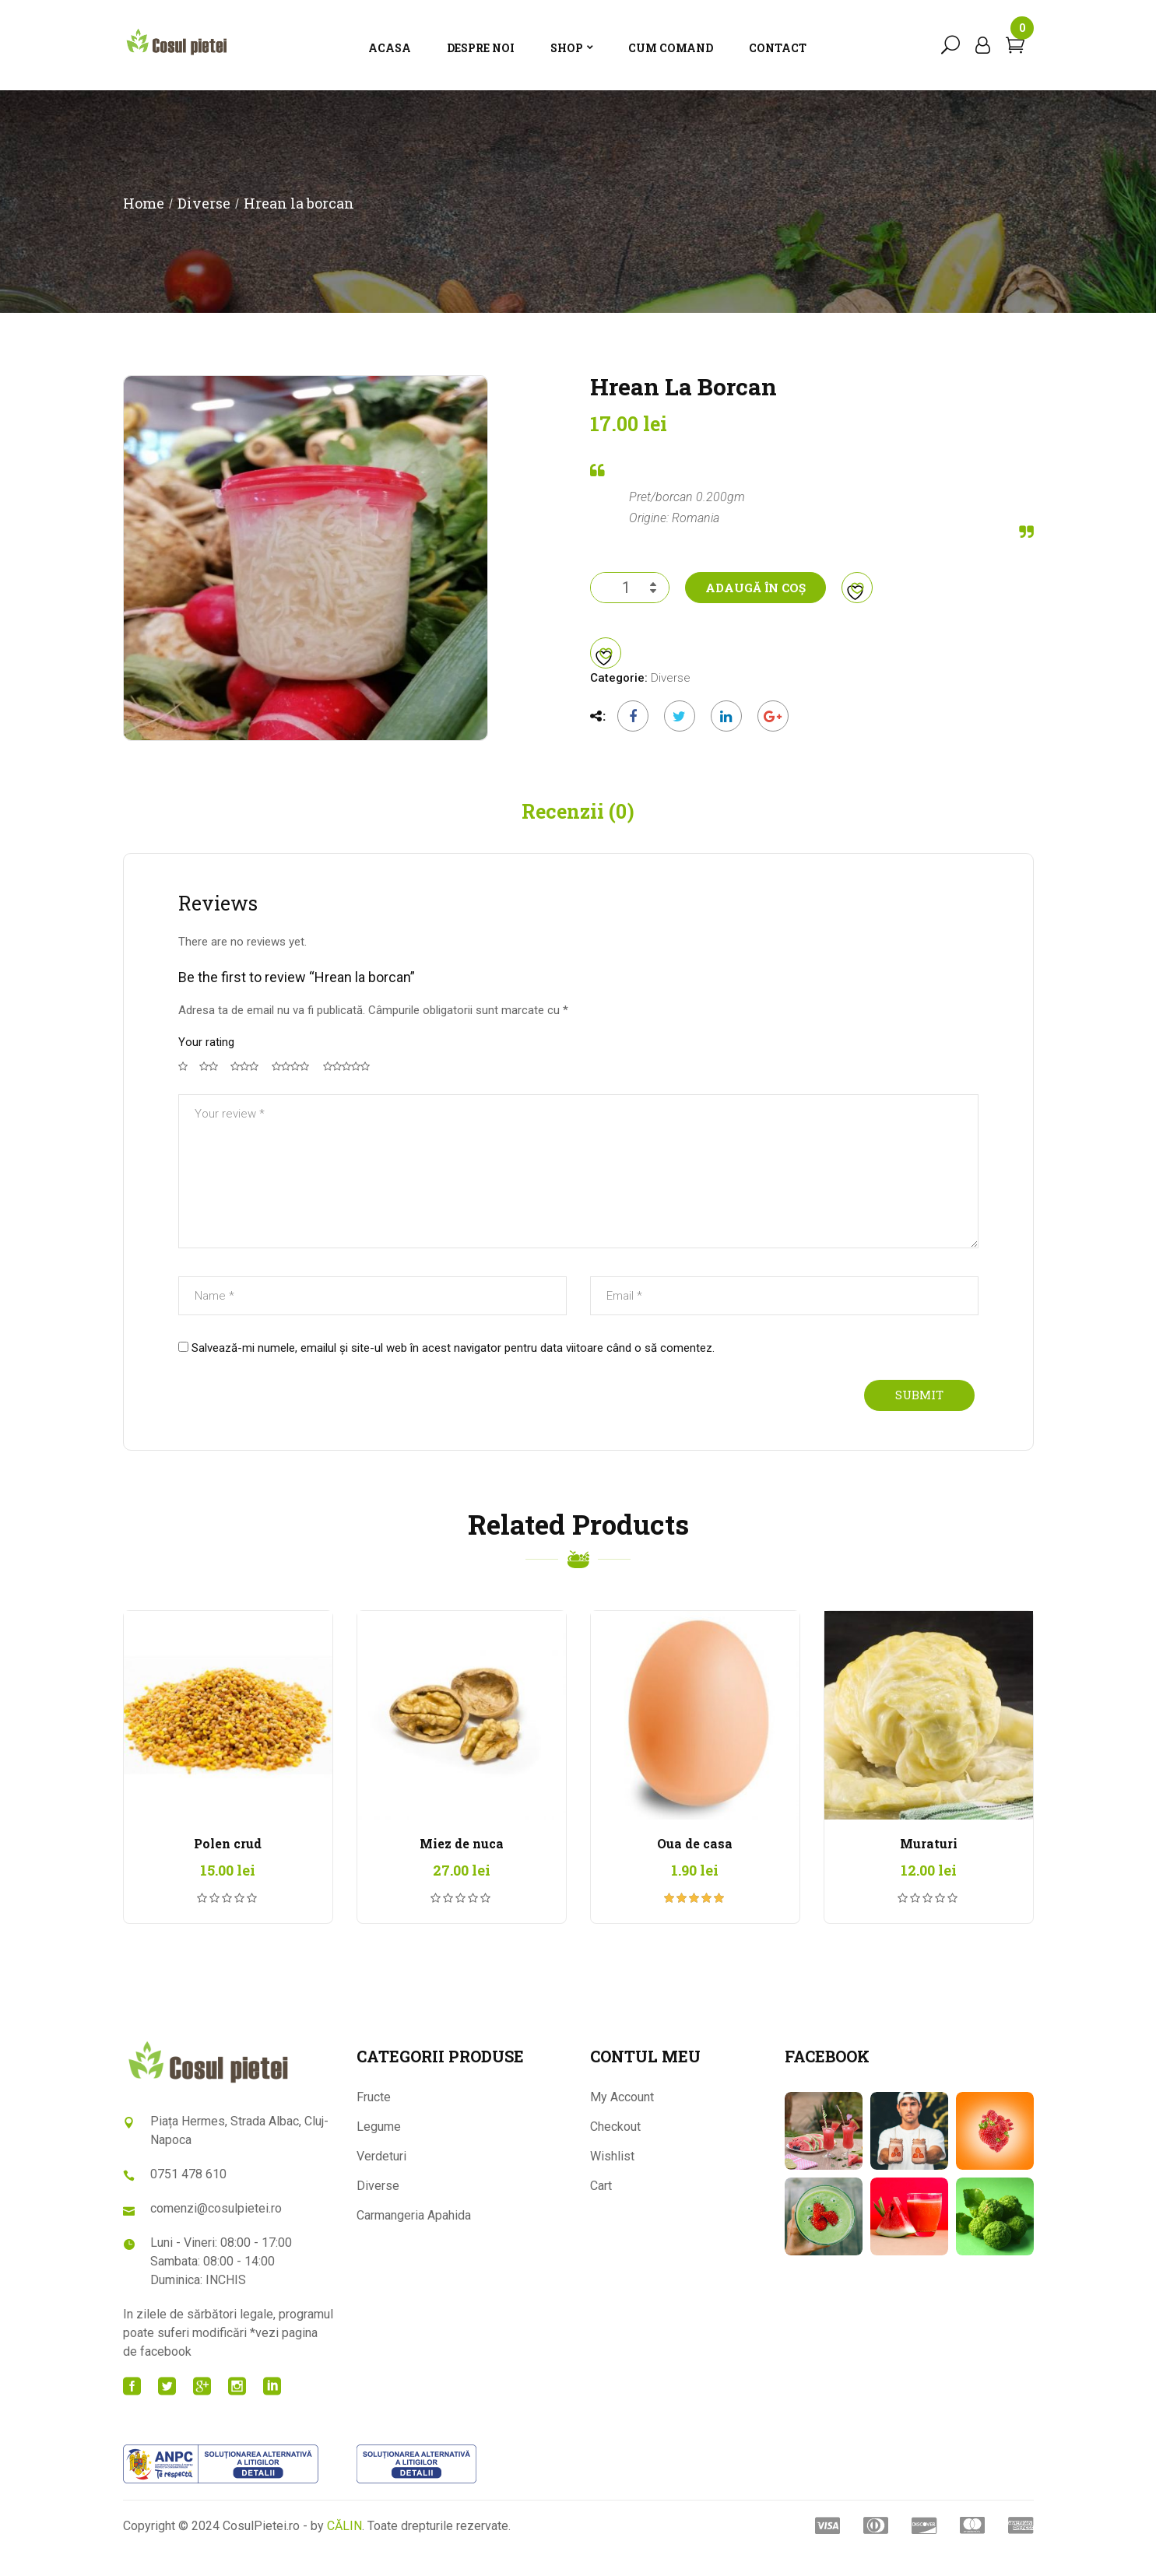 Image resolution: width=1156 pixels, height=2576 pixels. Describe the element at coordinates (462, 1866) in the screenshot. I see `Miez de nuca` at that location.